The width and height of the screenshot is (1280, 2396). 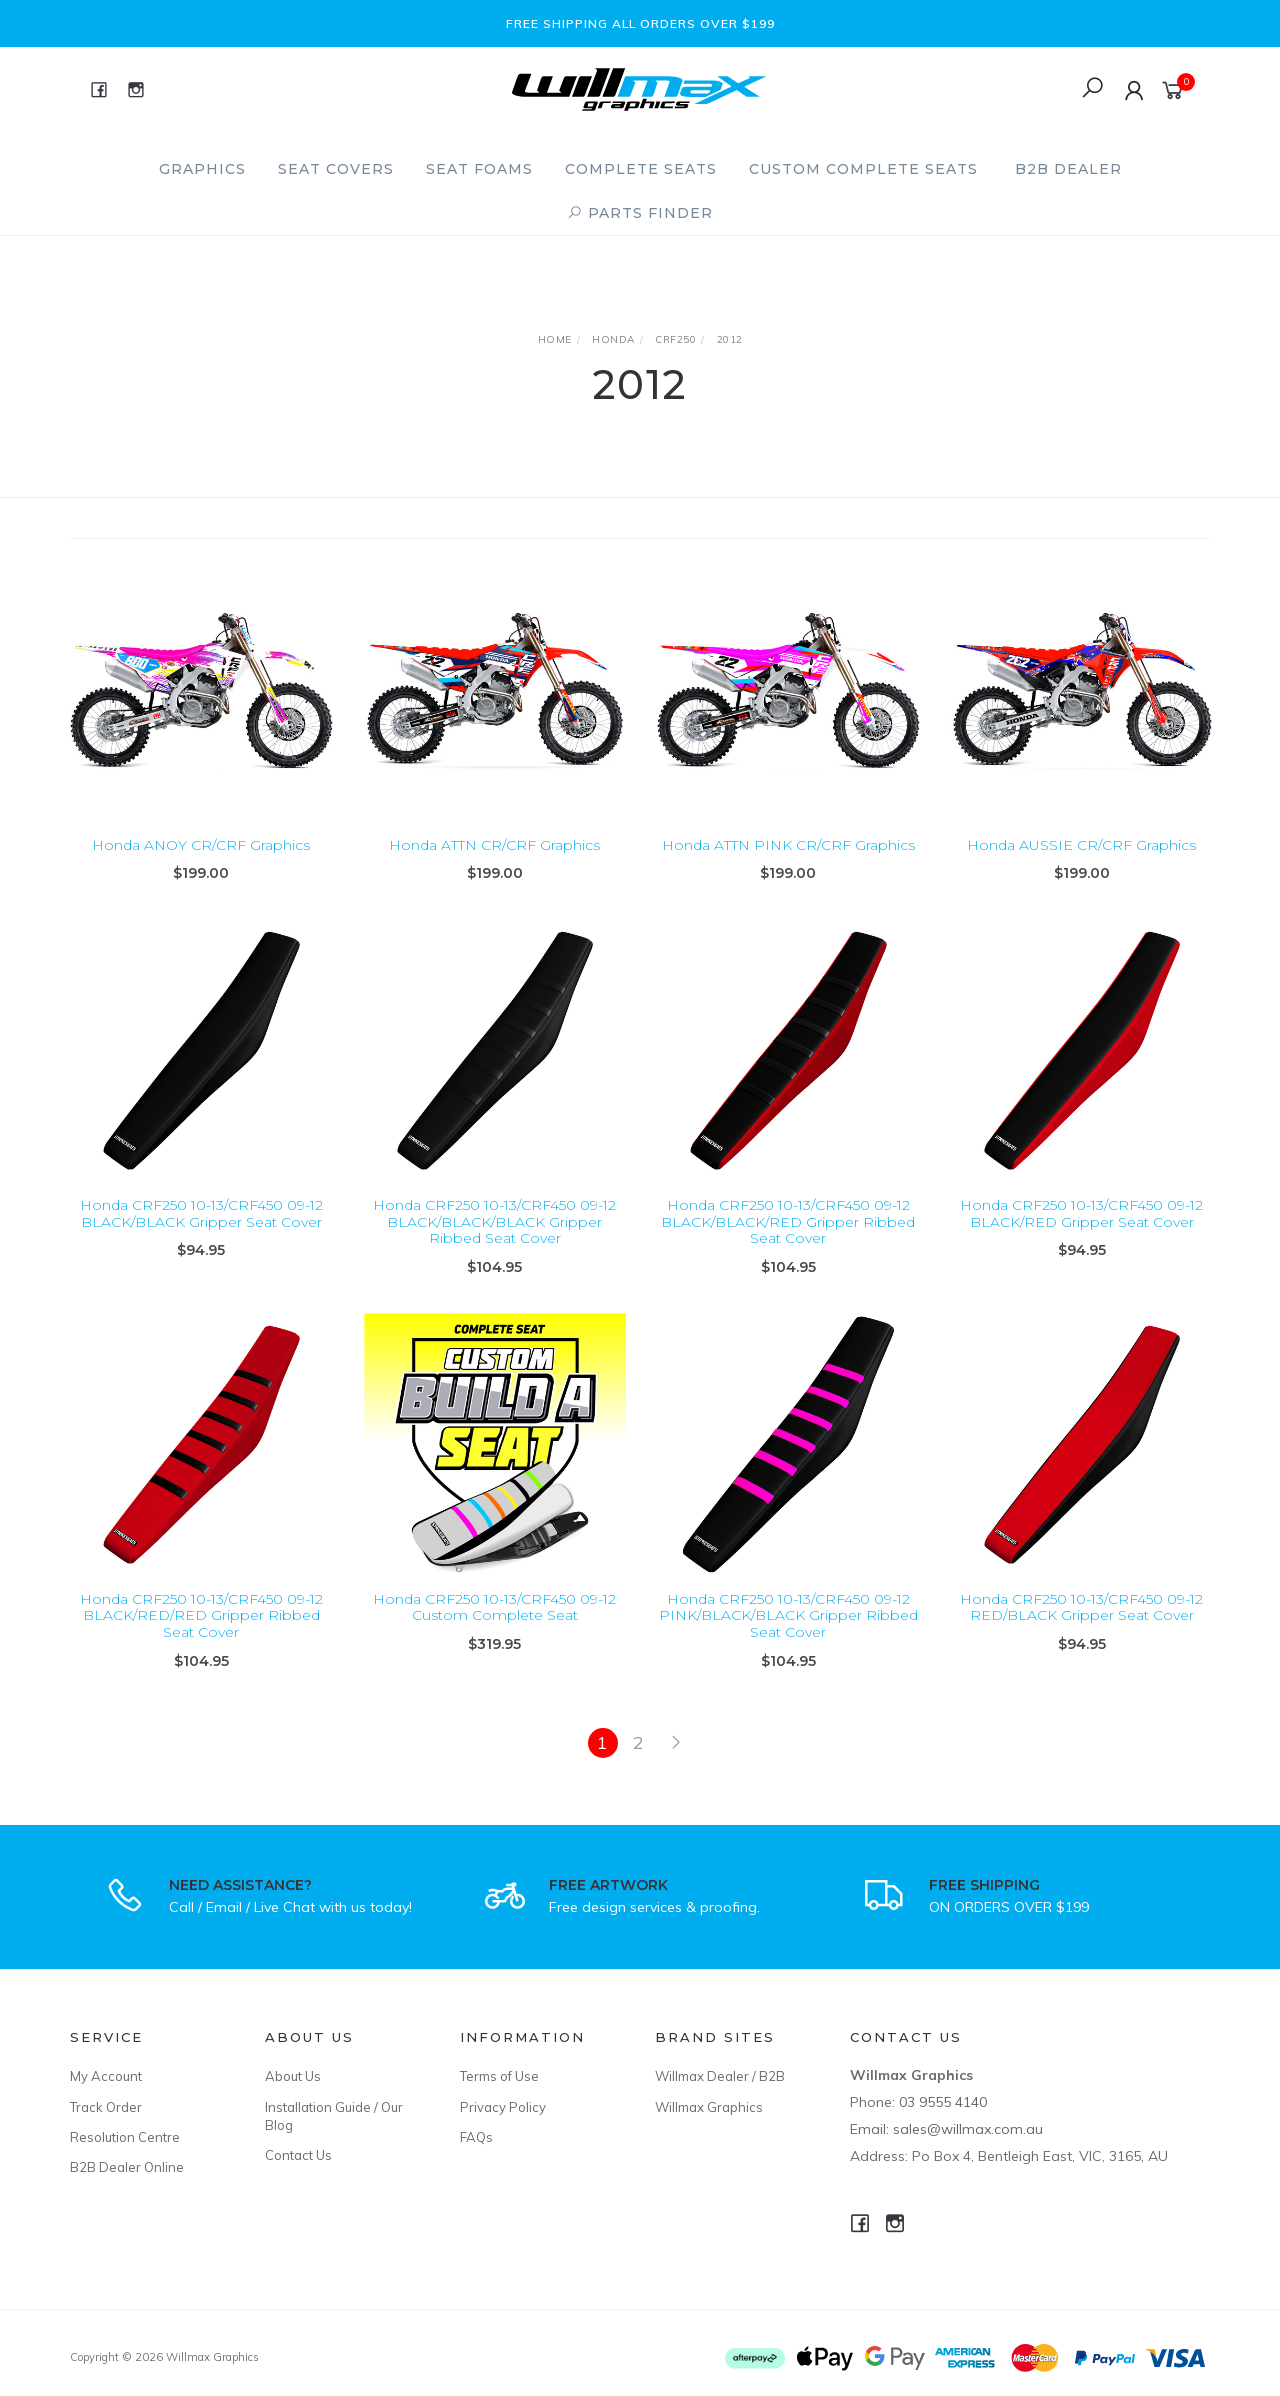 I want to click on Track Order, so click(x=106, y=2107).